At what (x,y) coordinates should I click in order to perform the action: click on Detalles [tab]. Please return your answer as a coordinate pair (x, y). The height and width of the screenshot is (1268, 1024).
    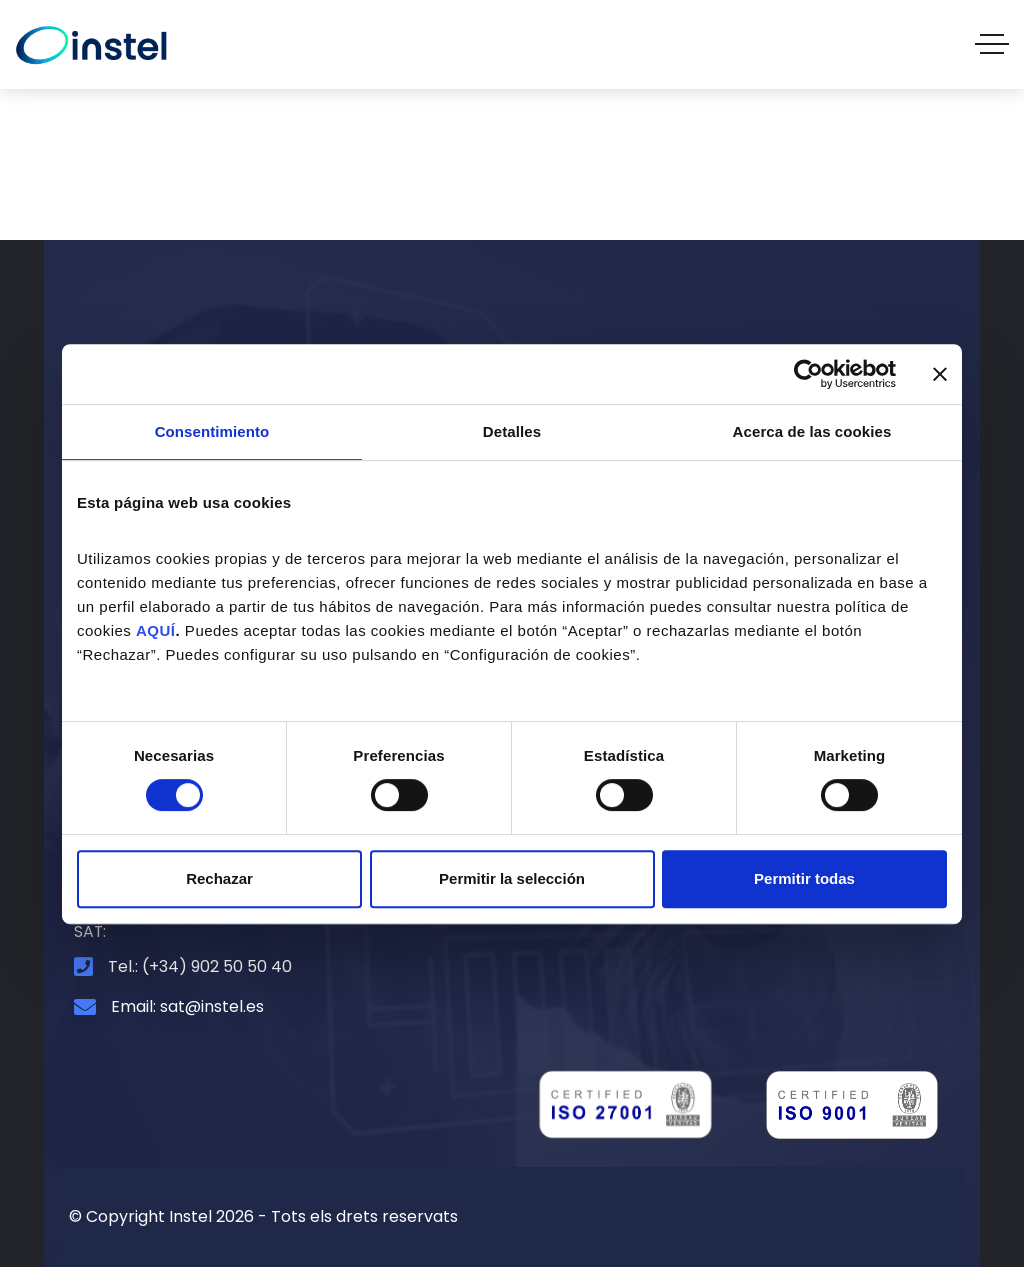
    Looking at the image, I should click on (512, 431).